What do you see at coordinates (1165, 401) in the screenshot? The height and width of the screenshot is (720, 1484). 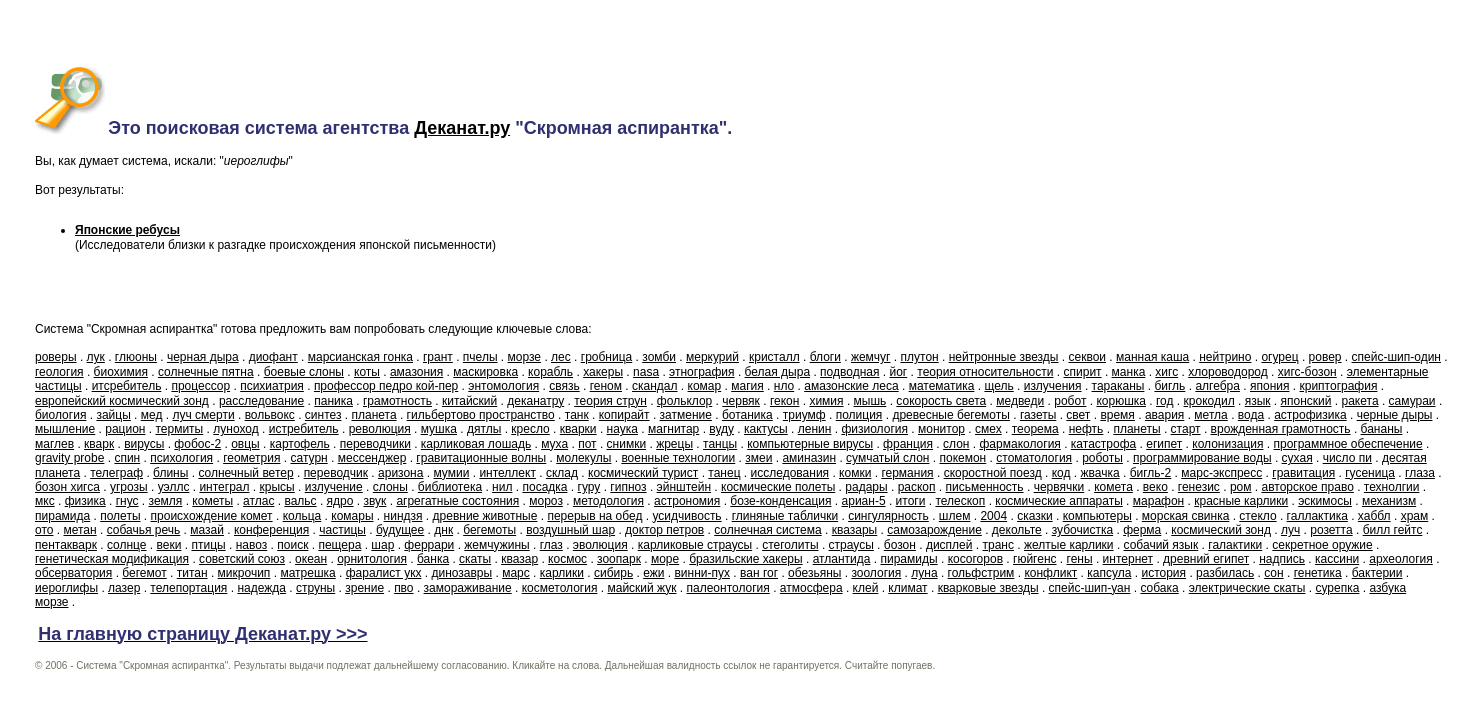 I see `год` at bounding box center [1165, 401].